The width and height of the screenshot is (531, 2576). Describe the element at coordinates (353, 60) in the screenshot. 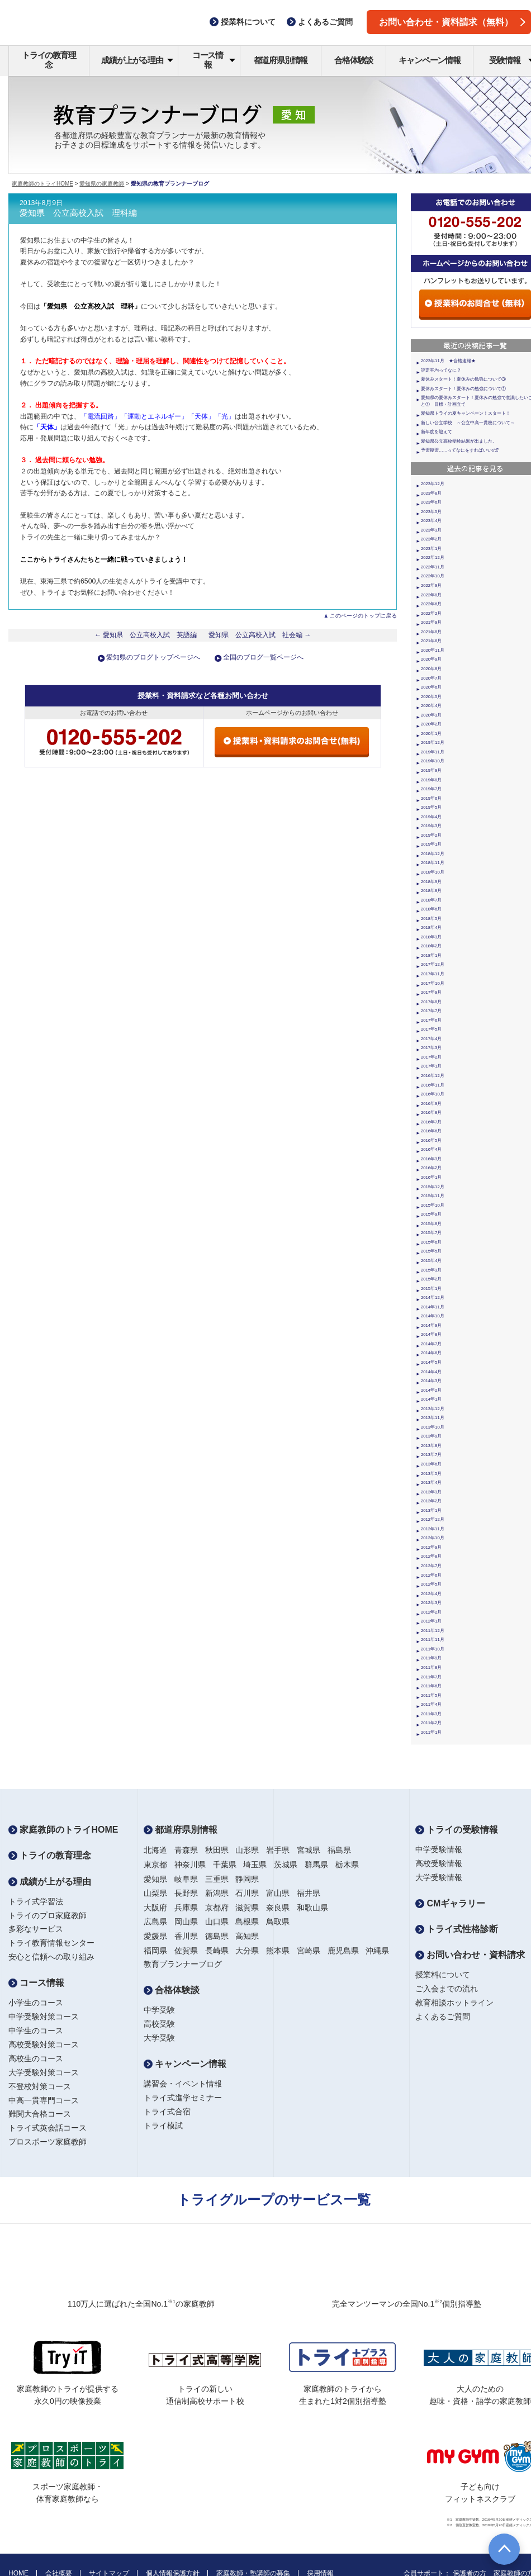

I see `合格体験談` at that location.